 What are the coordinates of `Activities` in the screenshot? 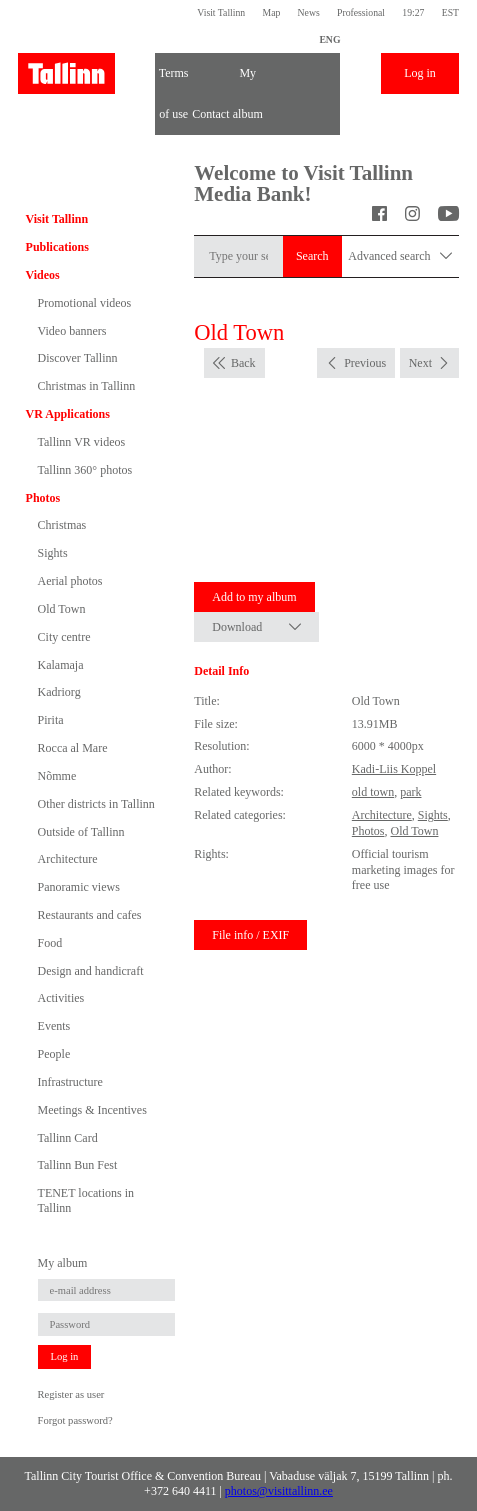 It's located at (61, 998).